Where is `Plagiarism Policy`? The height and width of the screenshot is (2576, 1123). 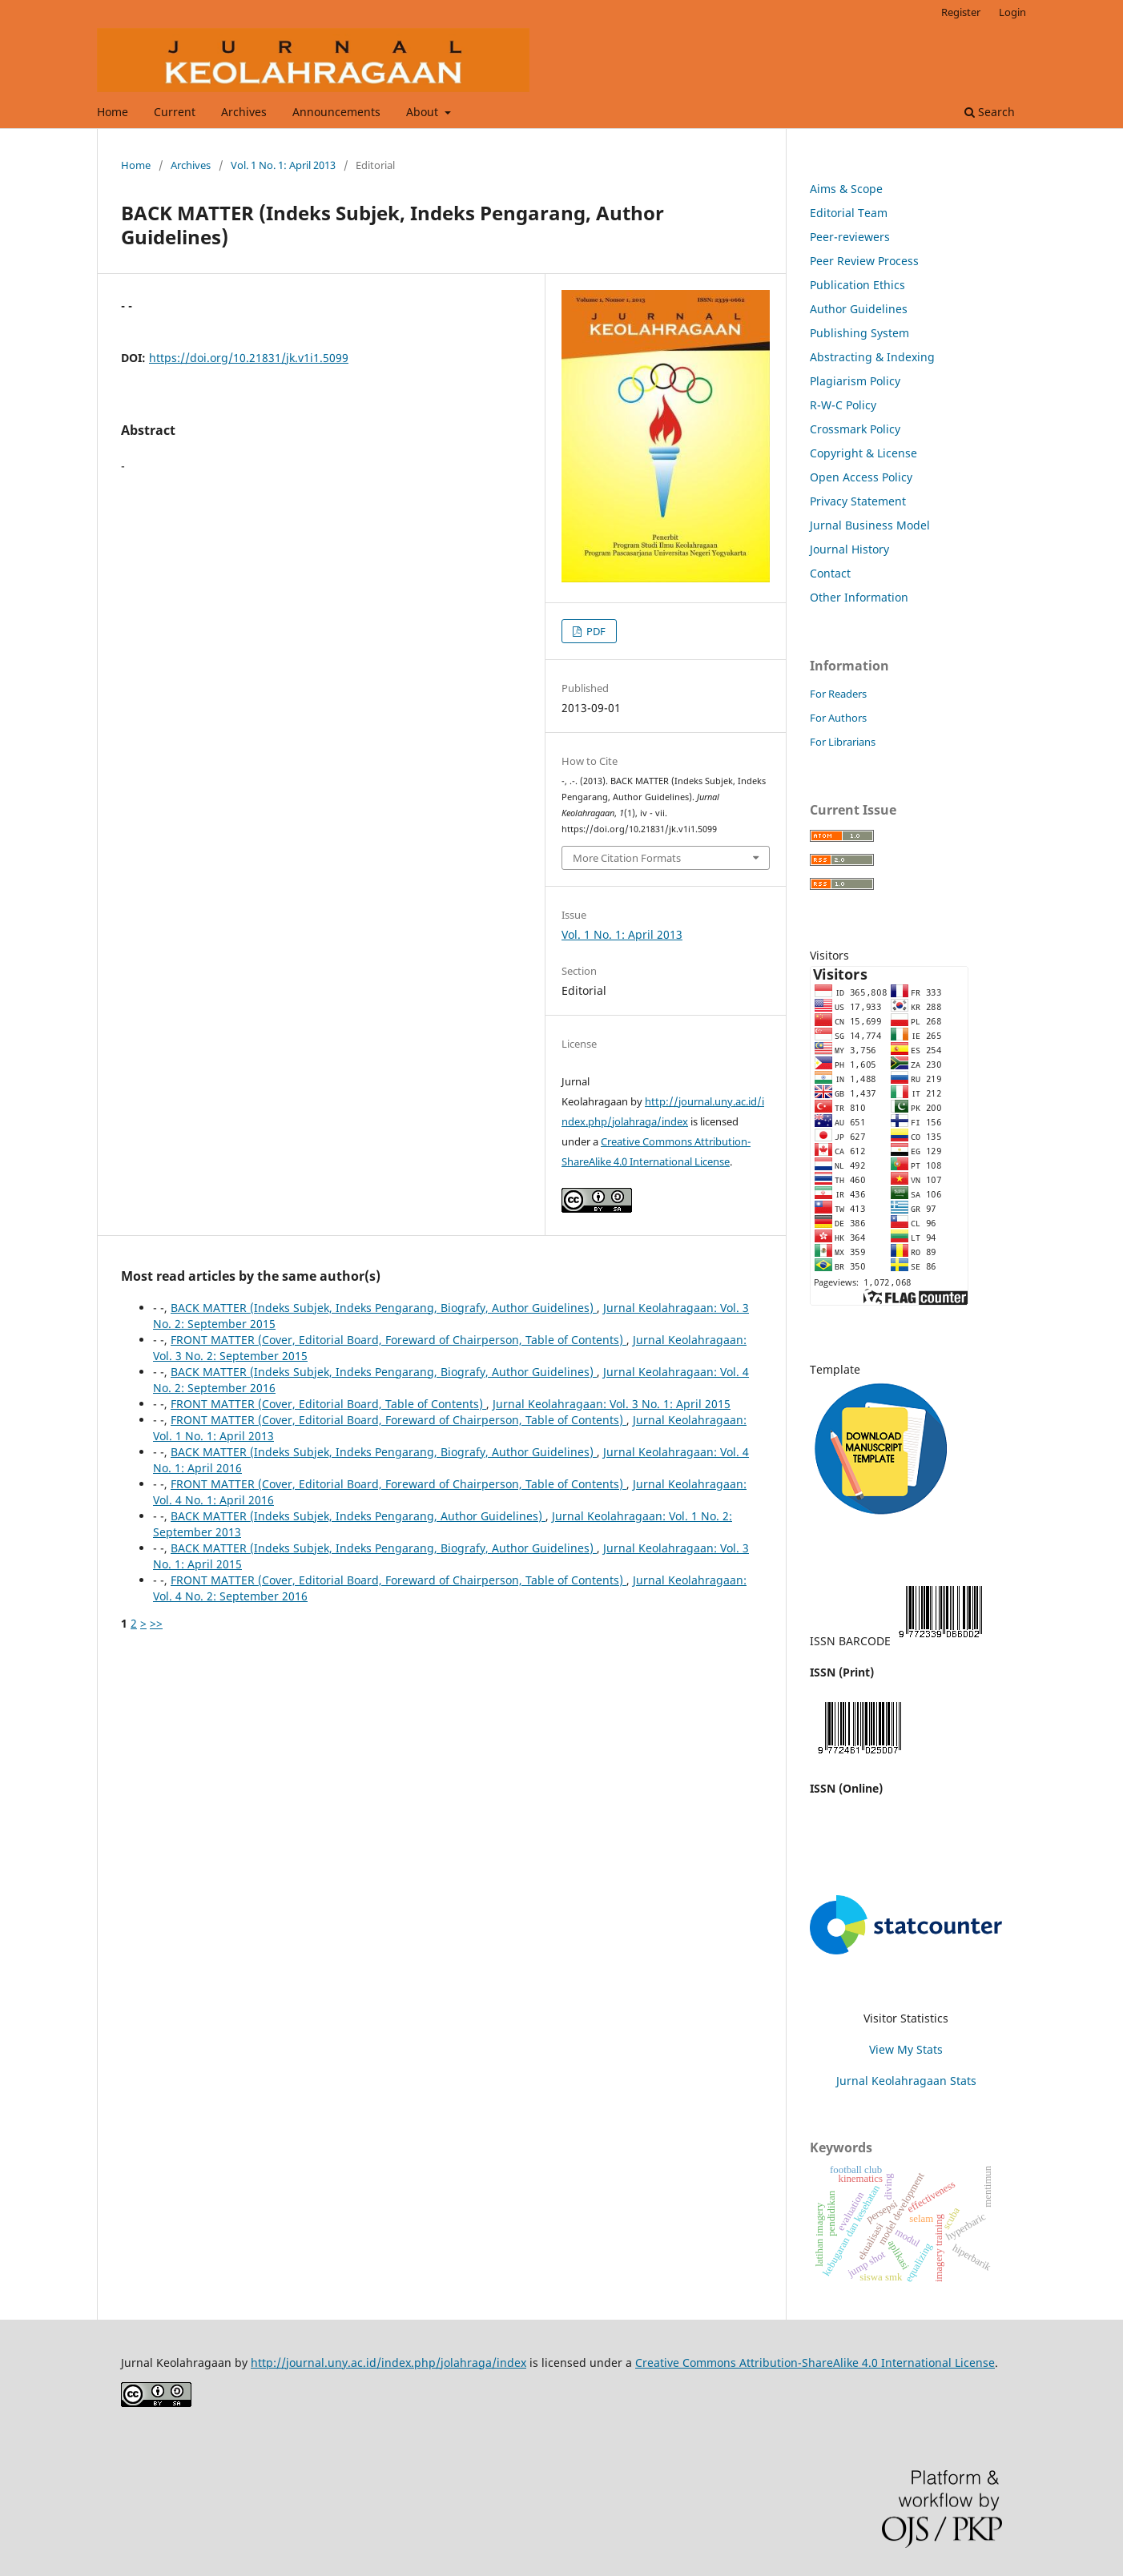
Plagiarism Policy is located at coordinates (855, 380).